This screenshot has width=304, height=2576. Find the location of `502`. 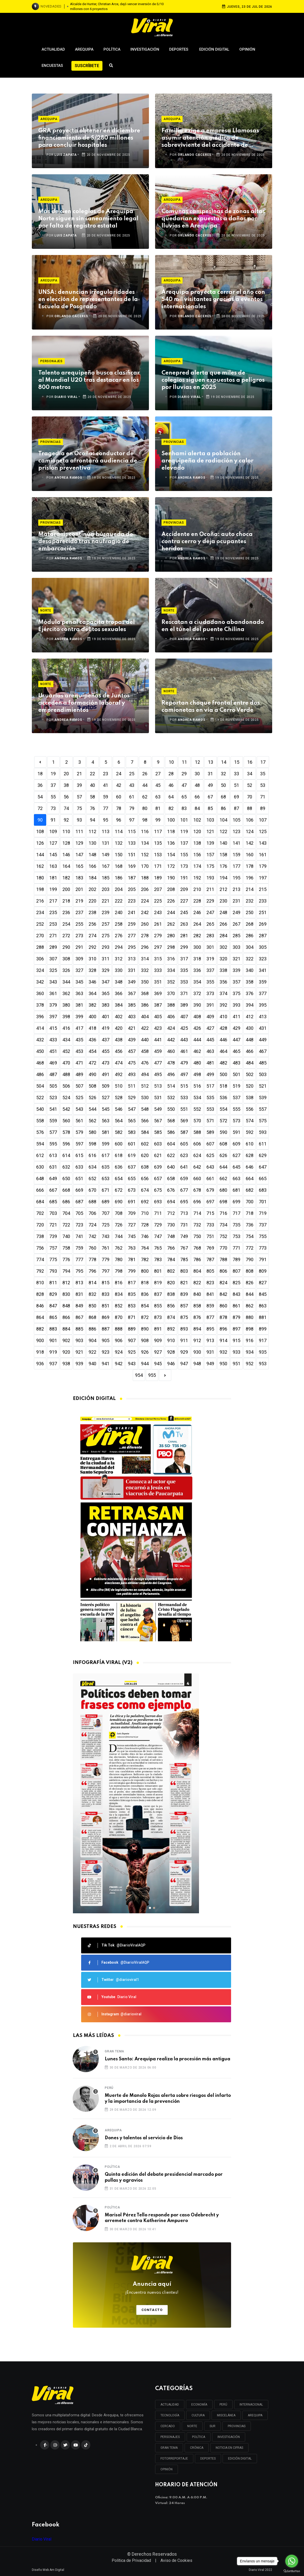

502 is located at coordinates (249, 1074).